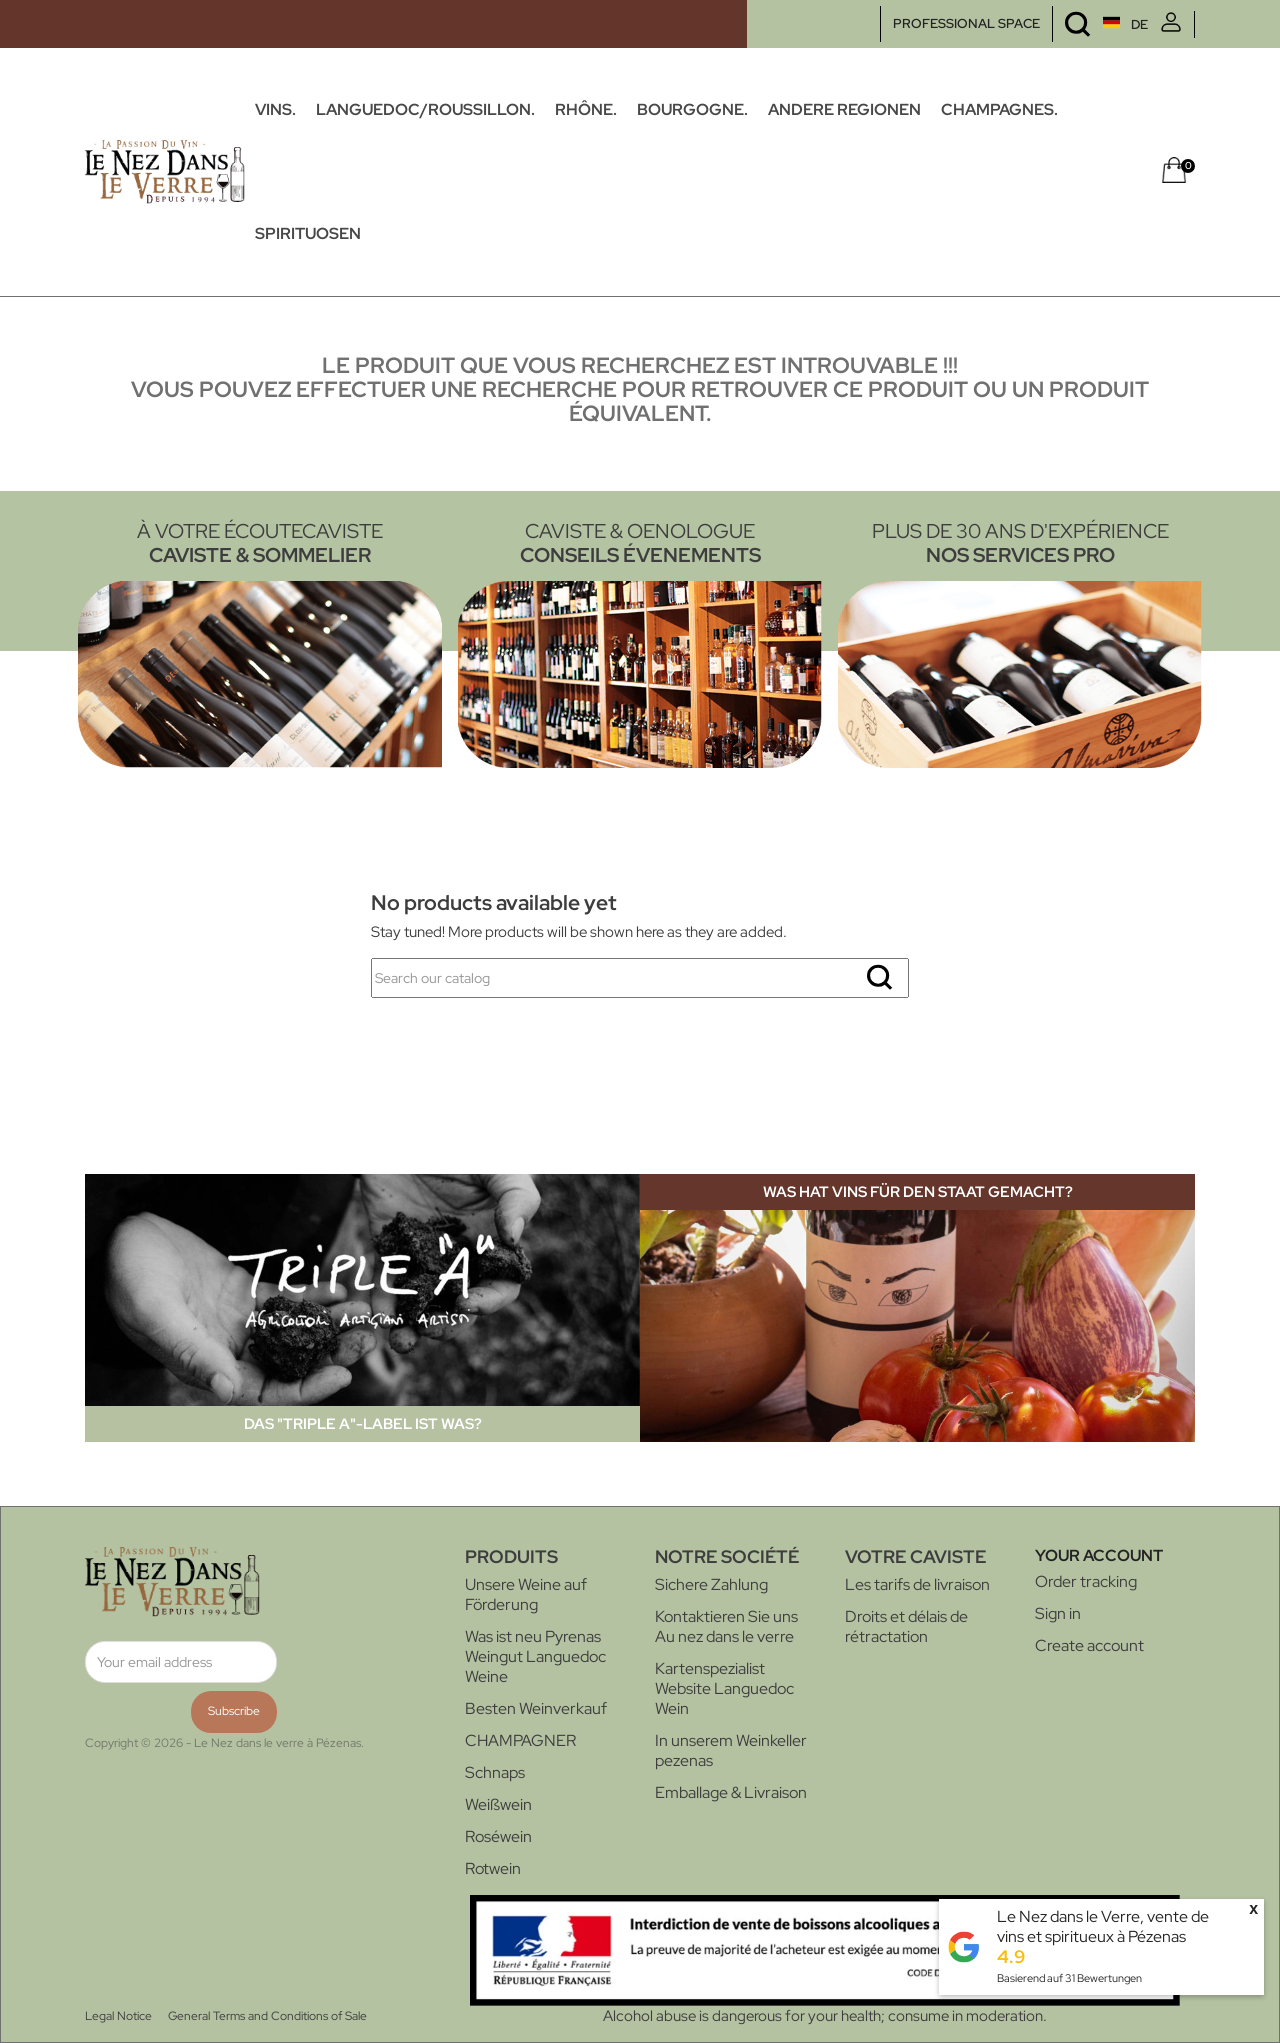  Describe the element at coordinates (1089, 1645) in the screenshot. I see `Create account` at that location.